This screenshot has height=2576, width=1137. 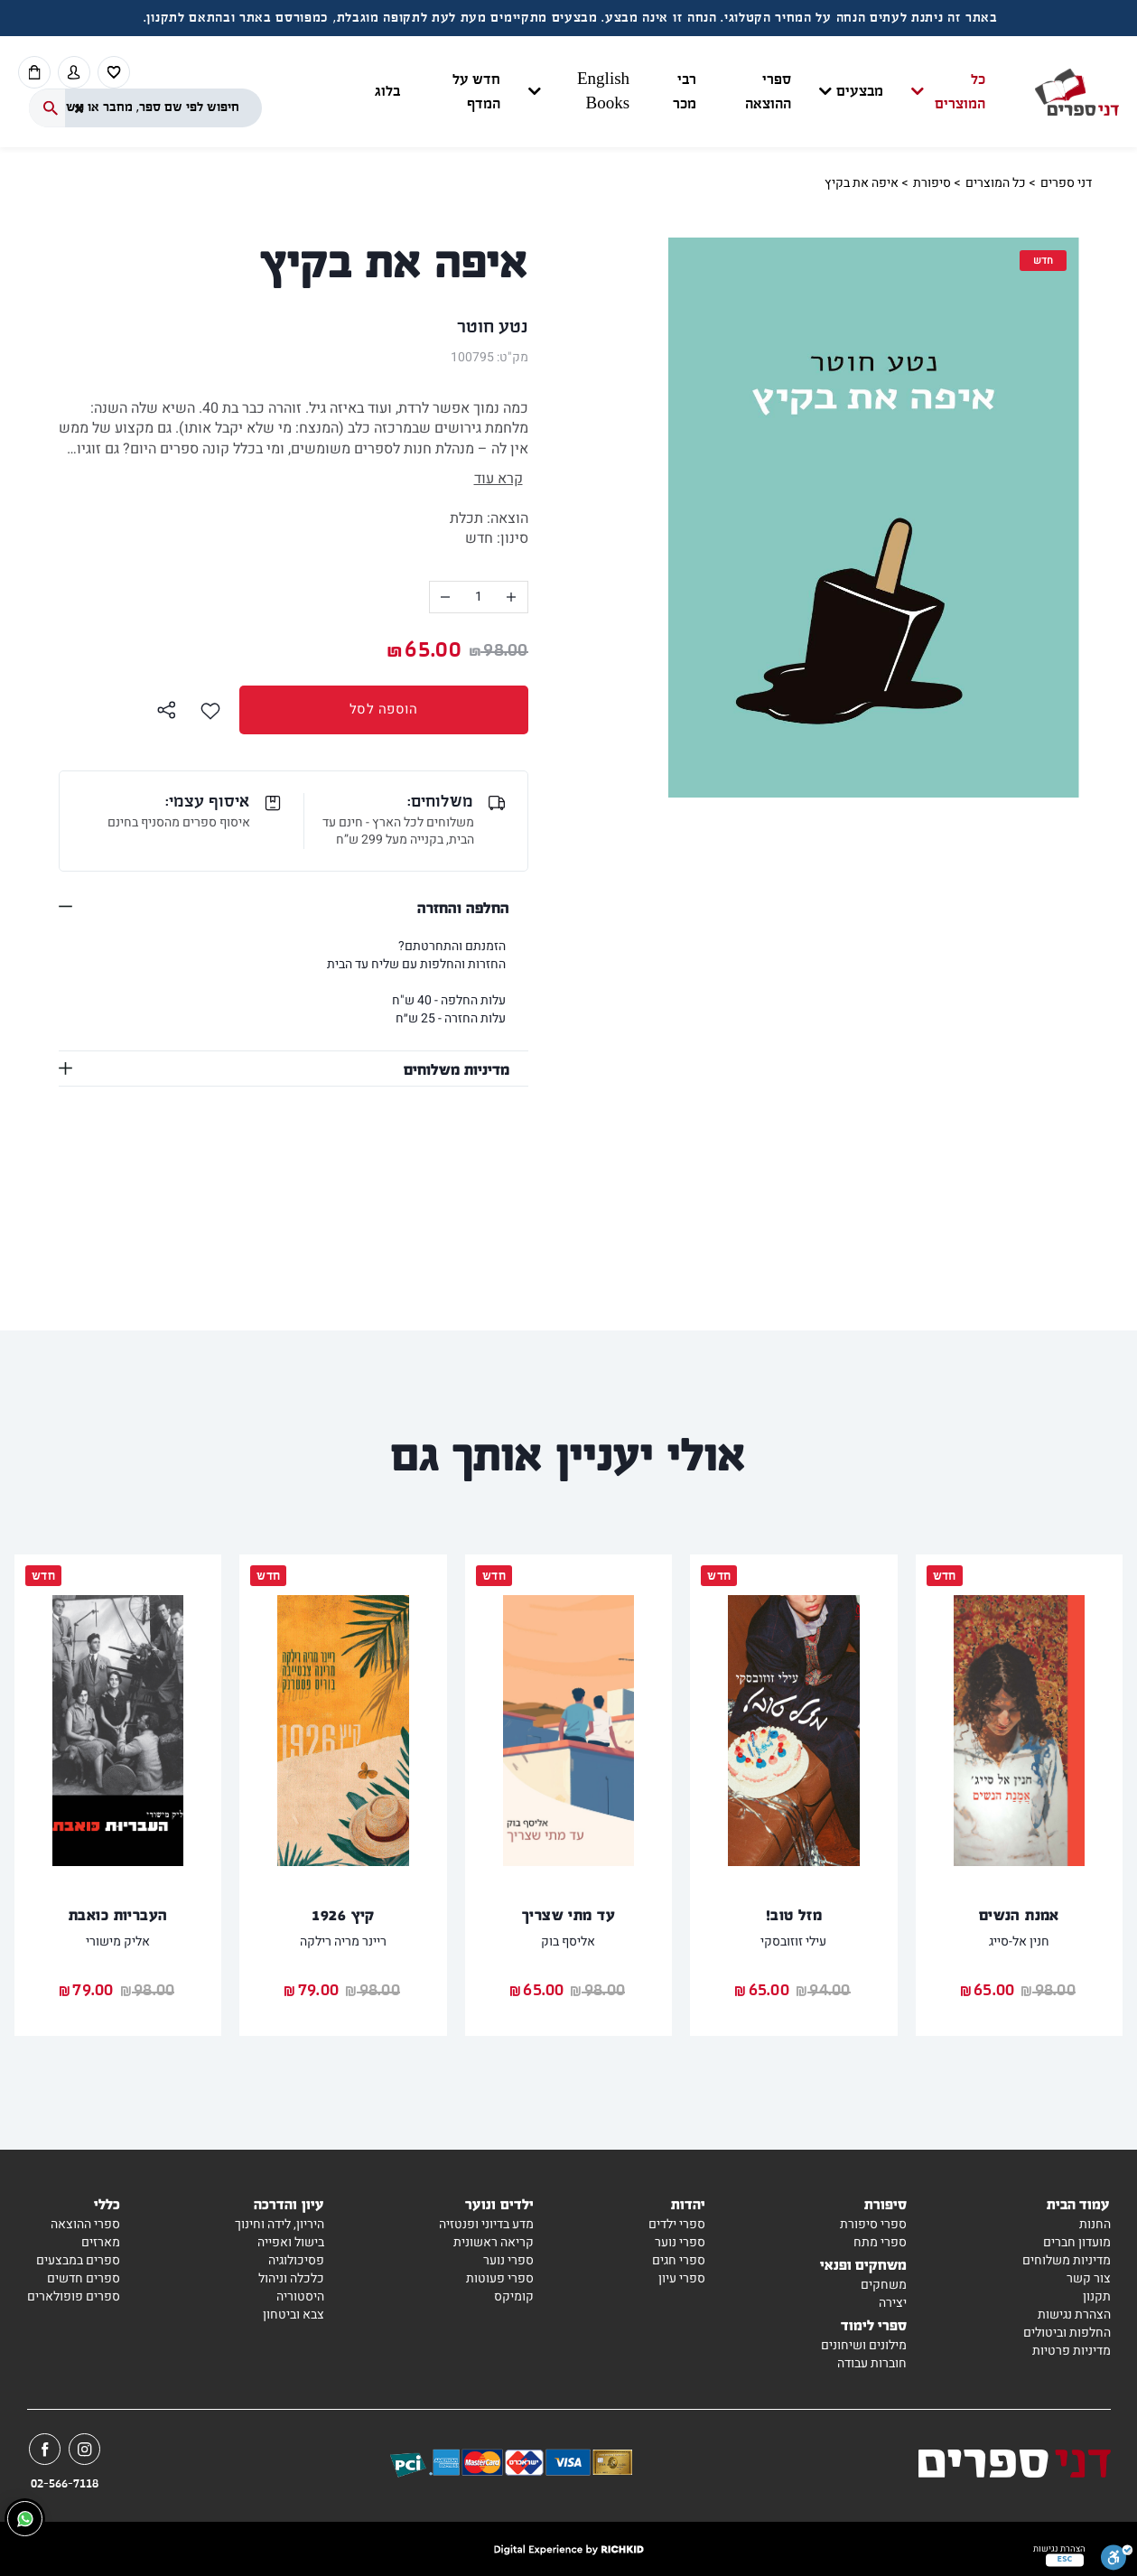 I want to click on בישול ואפייה, so click(x=290, y=2242).